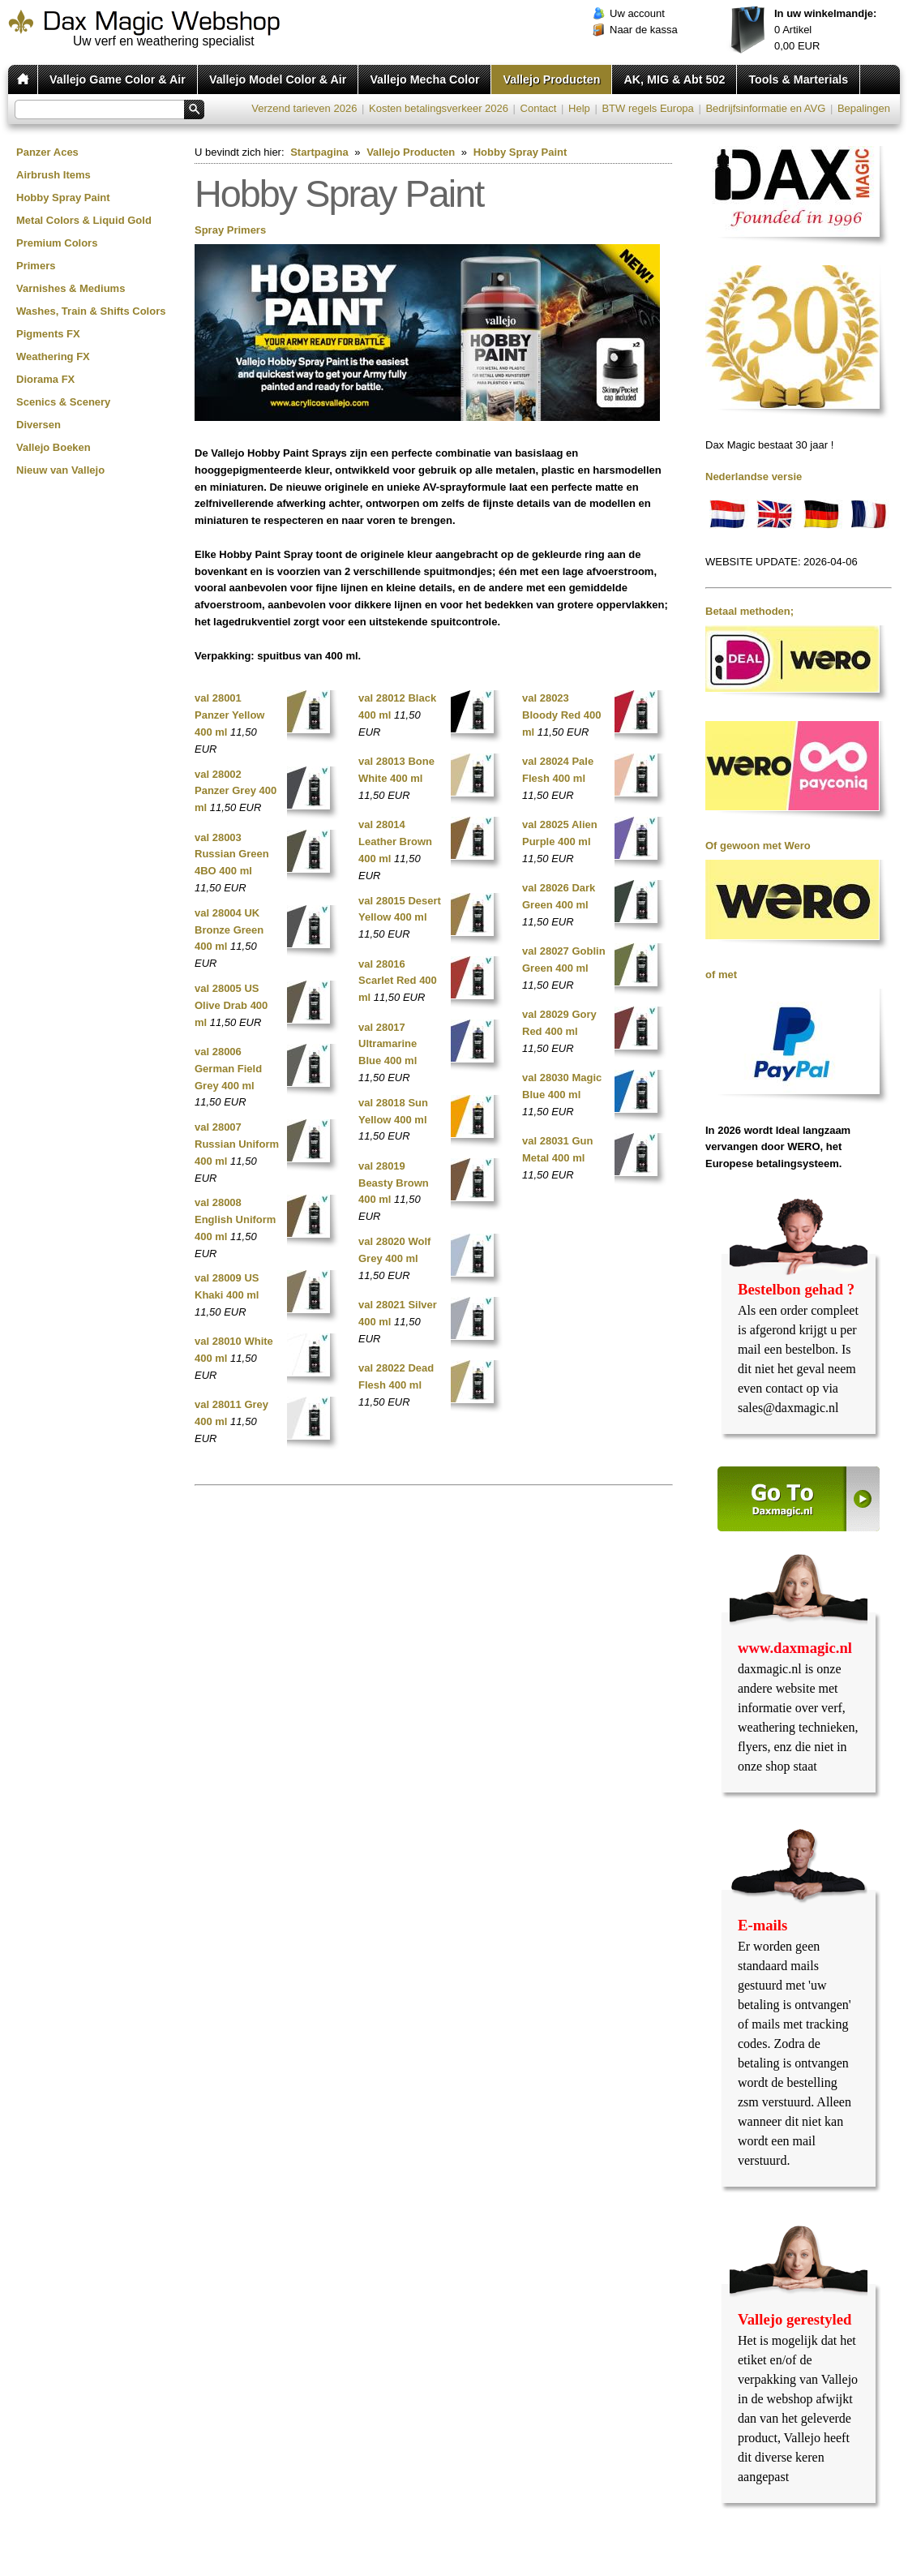 The image size is (908, 2576). What do you see at coordinates (644, 30) in the screenshot?
I see `Naar de kassa` at bounding box center [644, 30].